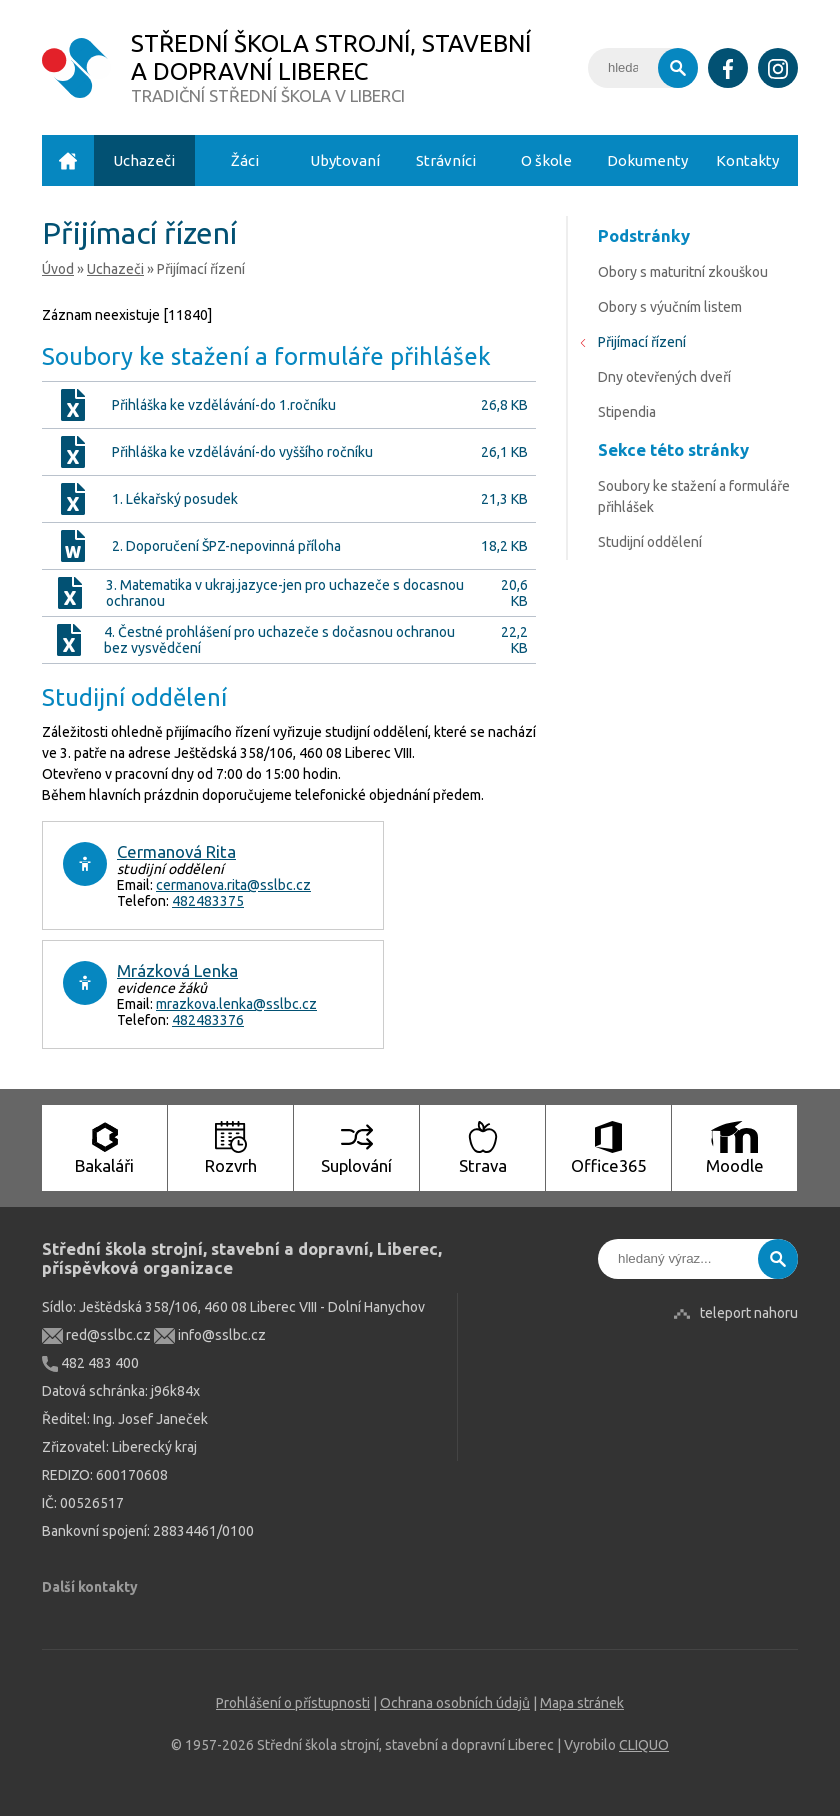 Image resolution: width=840 pixels, height=1816 pixels. What do you see at coordinates (644, 1745) in the screenshot?
I see `CLIQUO` at bounding box center [644, 1745].